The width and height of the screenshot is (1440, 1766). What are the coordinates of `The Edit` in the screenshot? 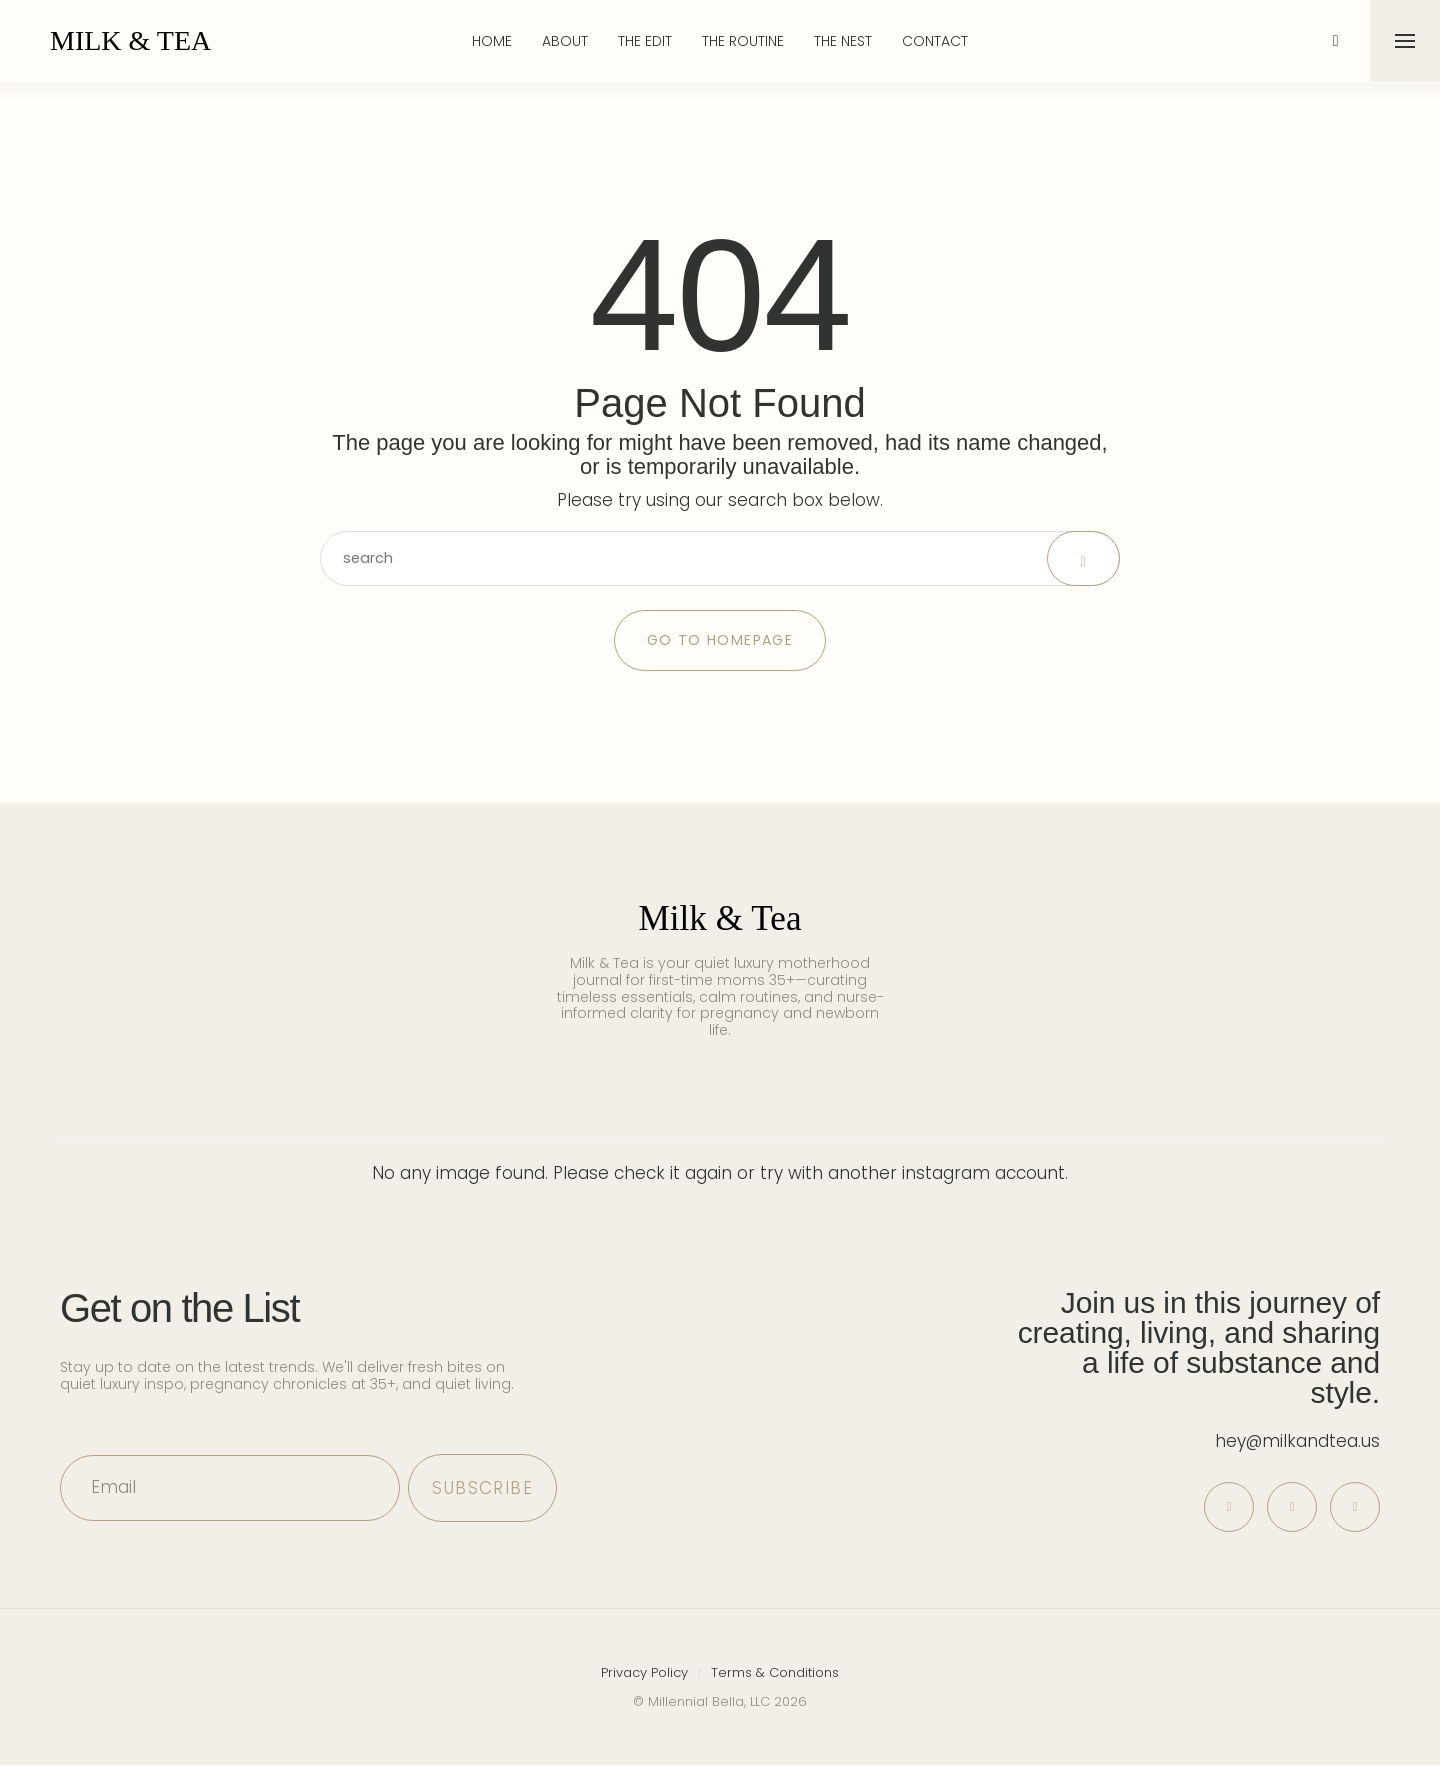 It's located at (645, 41).